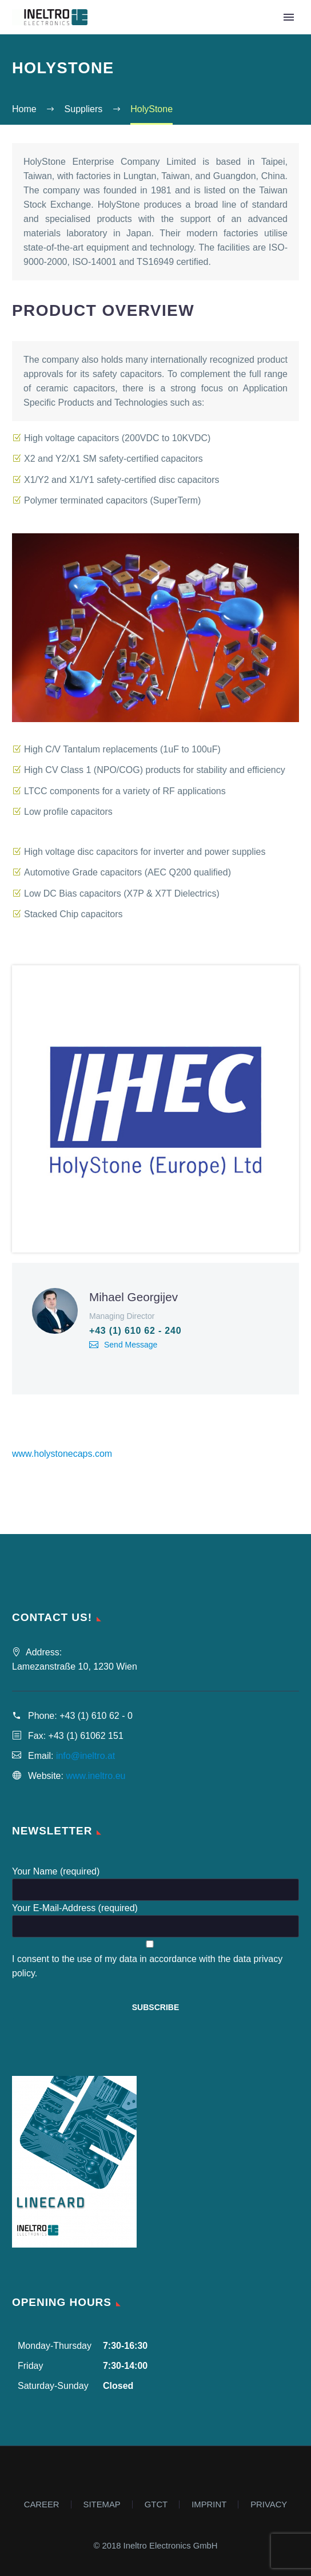  What do you see at coordinates (135, 1331) in the screenshot?
I see `+43 (1) 610 62 - 240` at bounding box center [135, 1331].